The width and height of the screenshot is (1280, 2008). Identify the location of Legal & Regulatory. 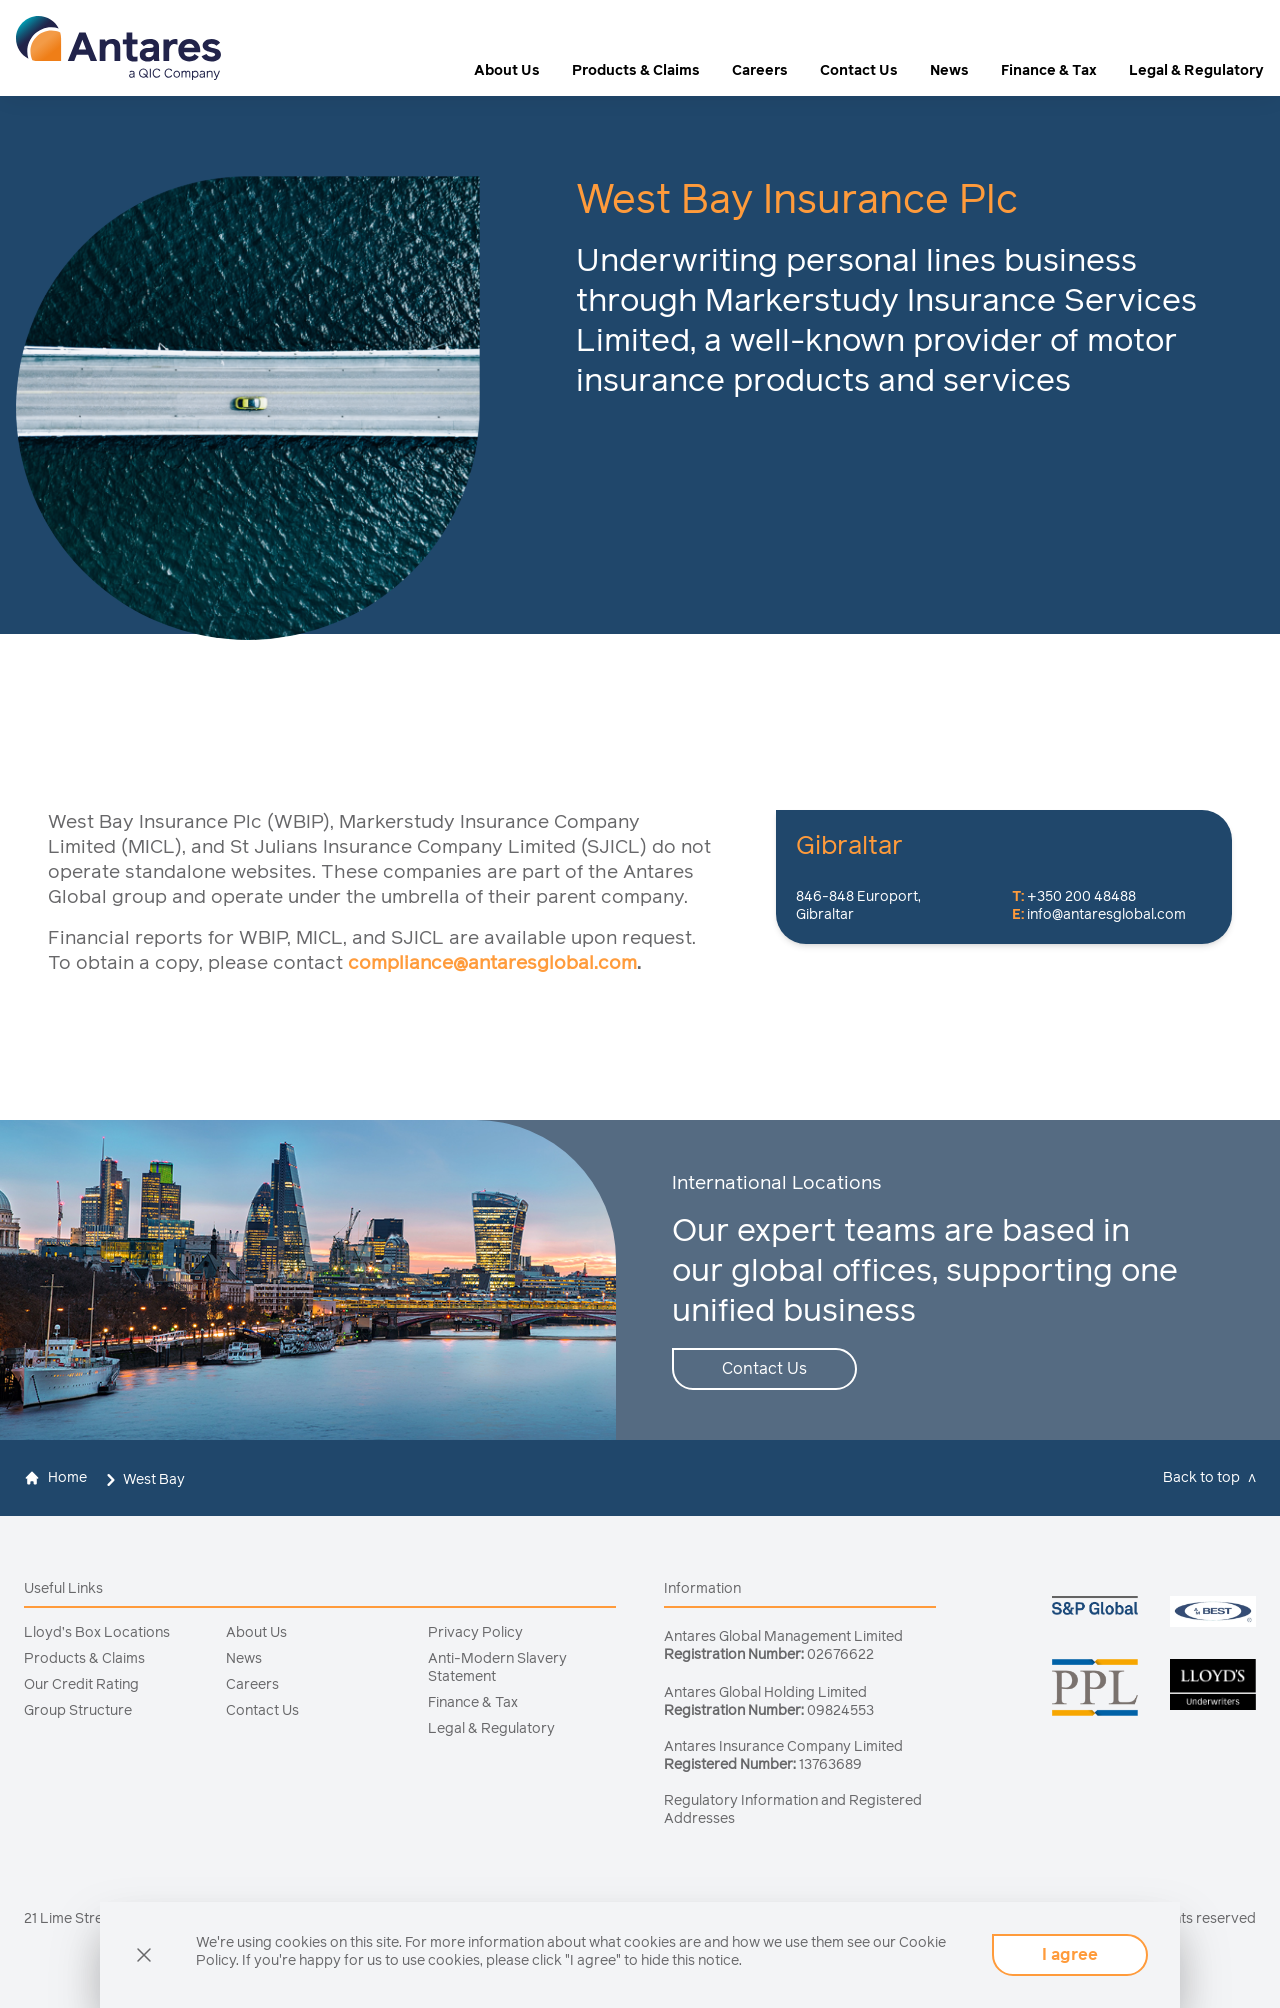
(1196, 71).